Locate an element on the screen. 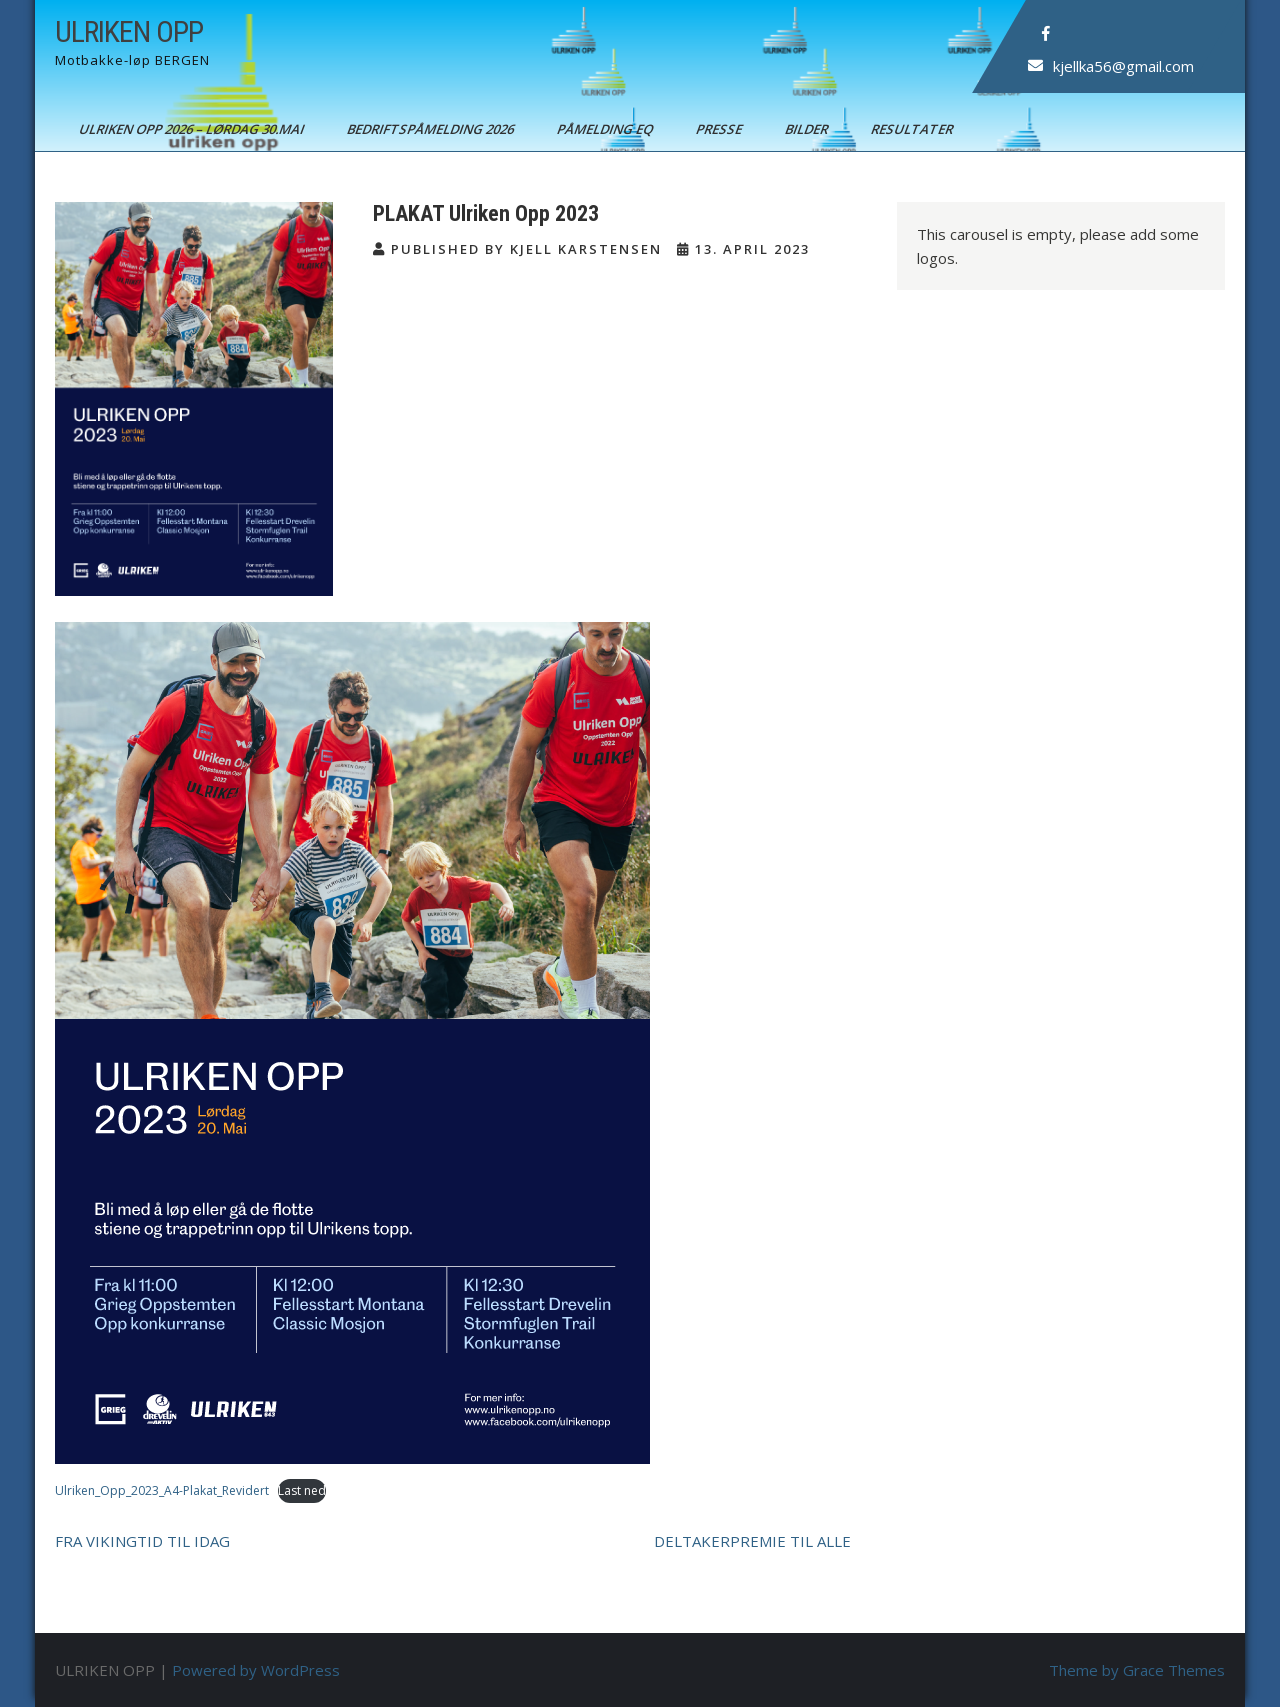 The height and width of the screenshot is (1707, 1280). Powered by WordPress is located at coordinates (256, 1670).